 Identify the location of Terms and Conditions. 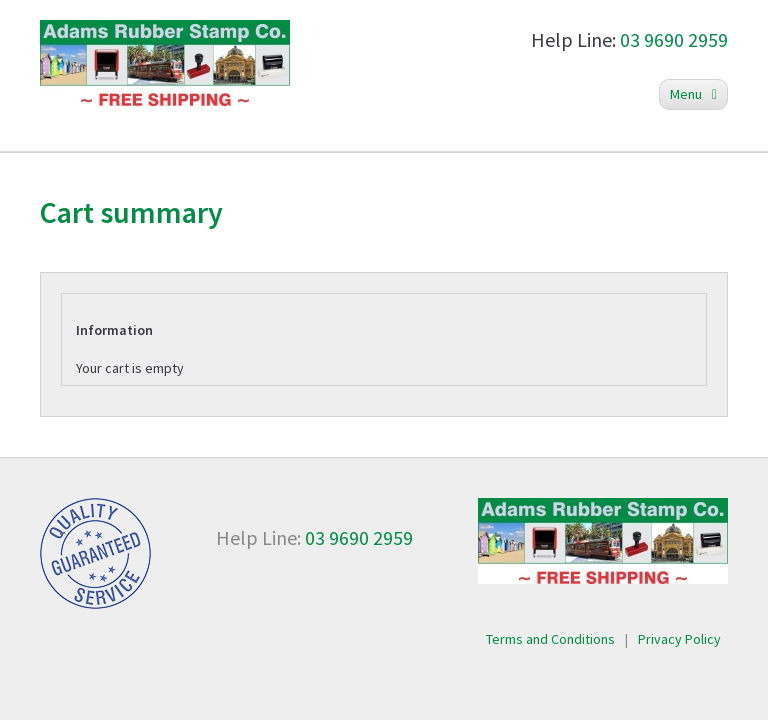
(550, 639).